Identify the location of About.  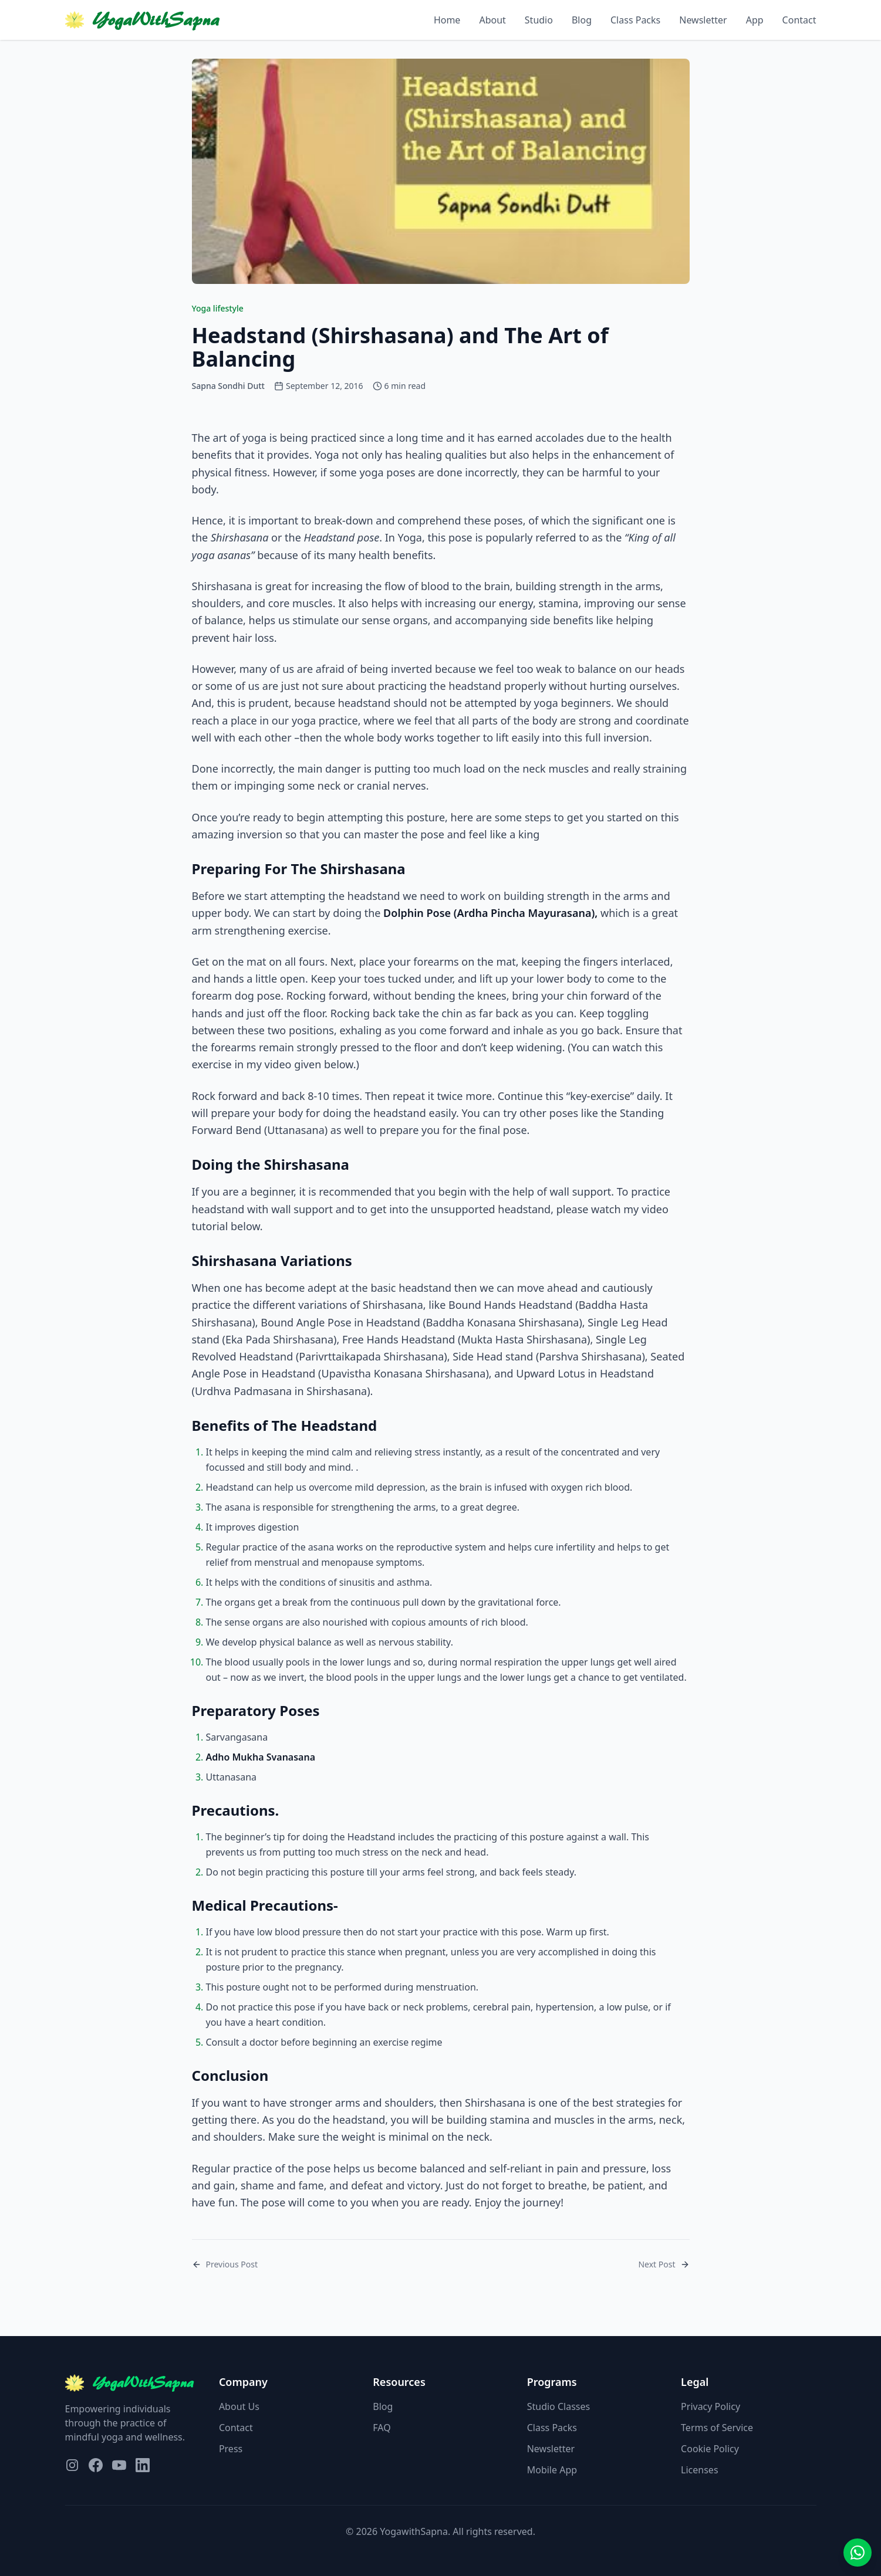
(492, 19).